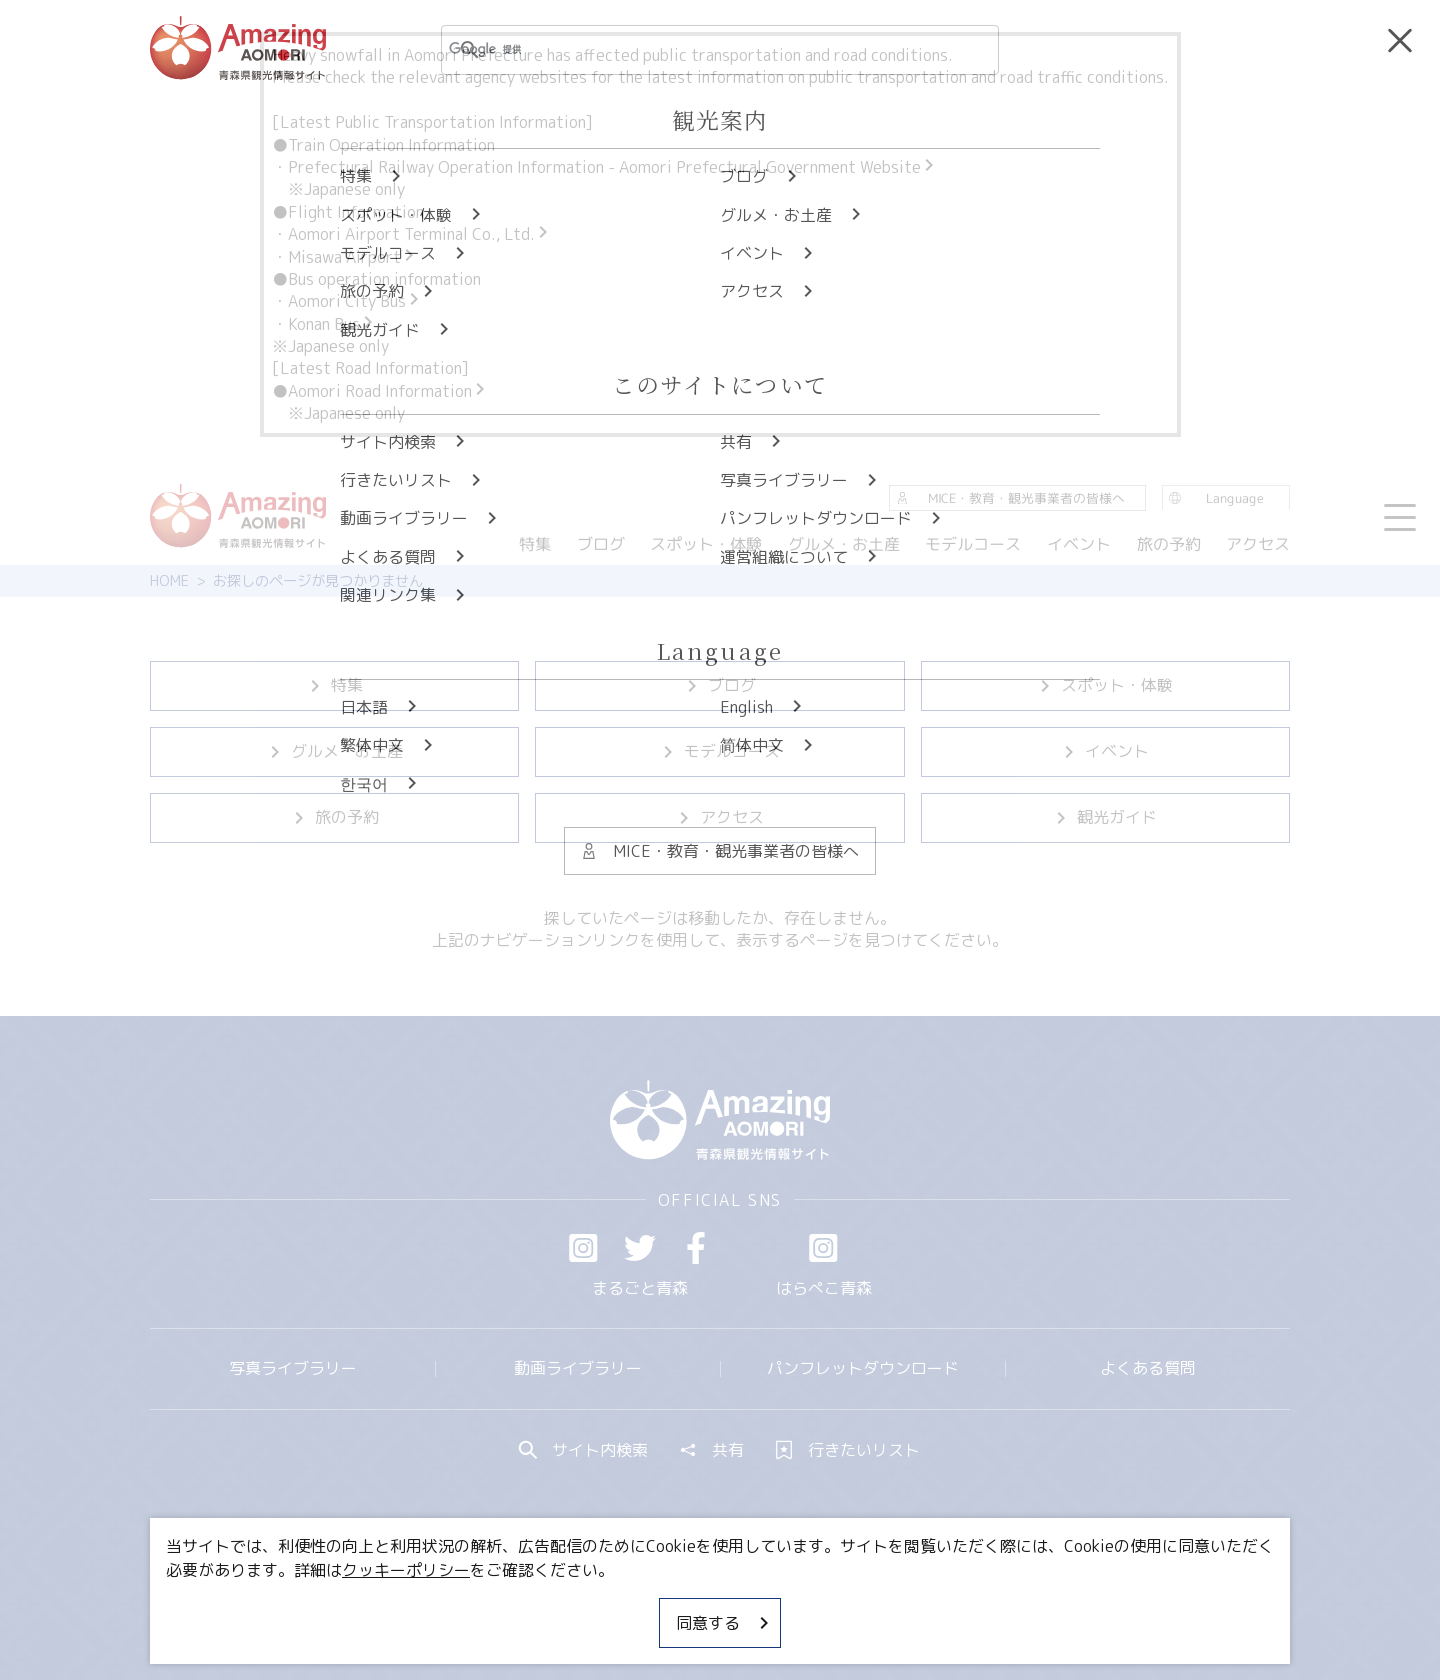 The height and width of the screenshot is (1680, 1440). I want to click on グルメ・お土産, so click(335, 751).